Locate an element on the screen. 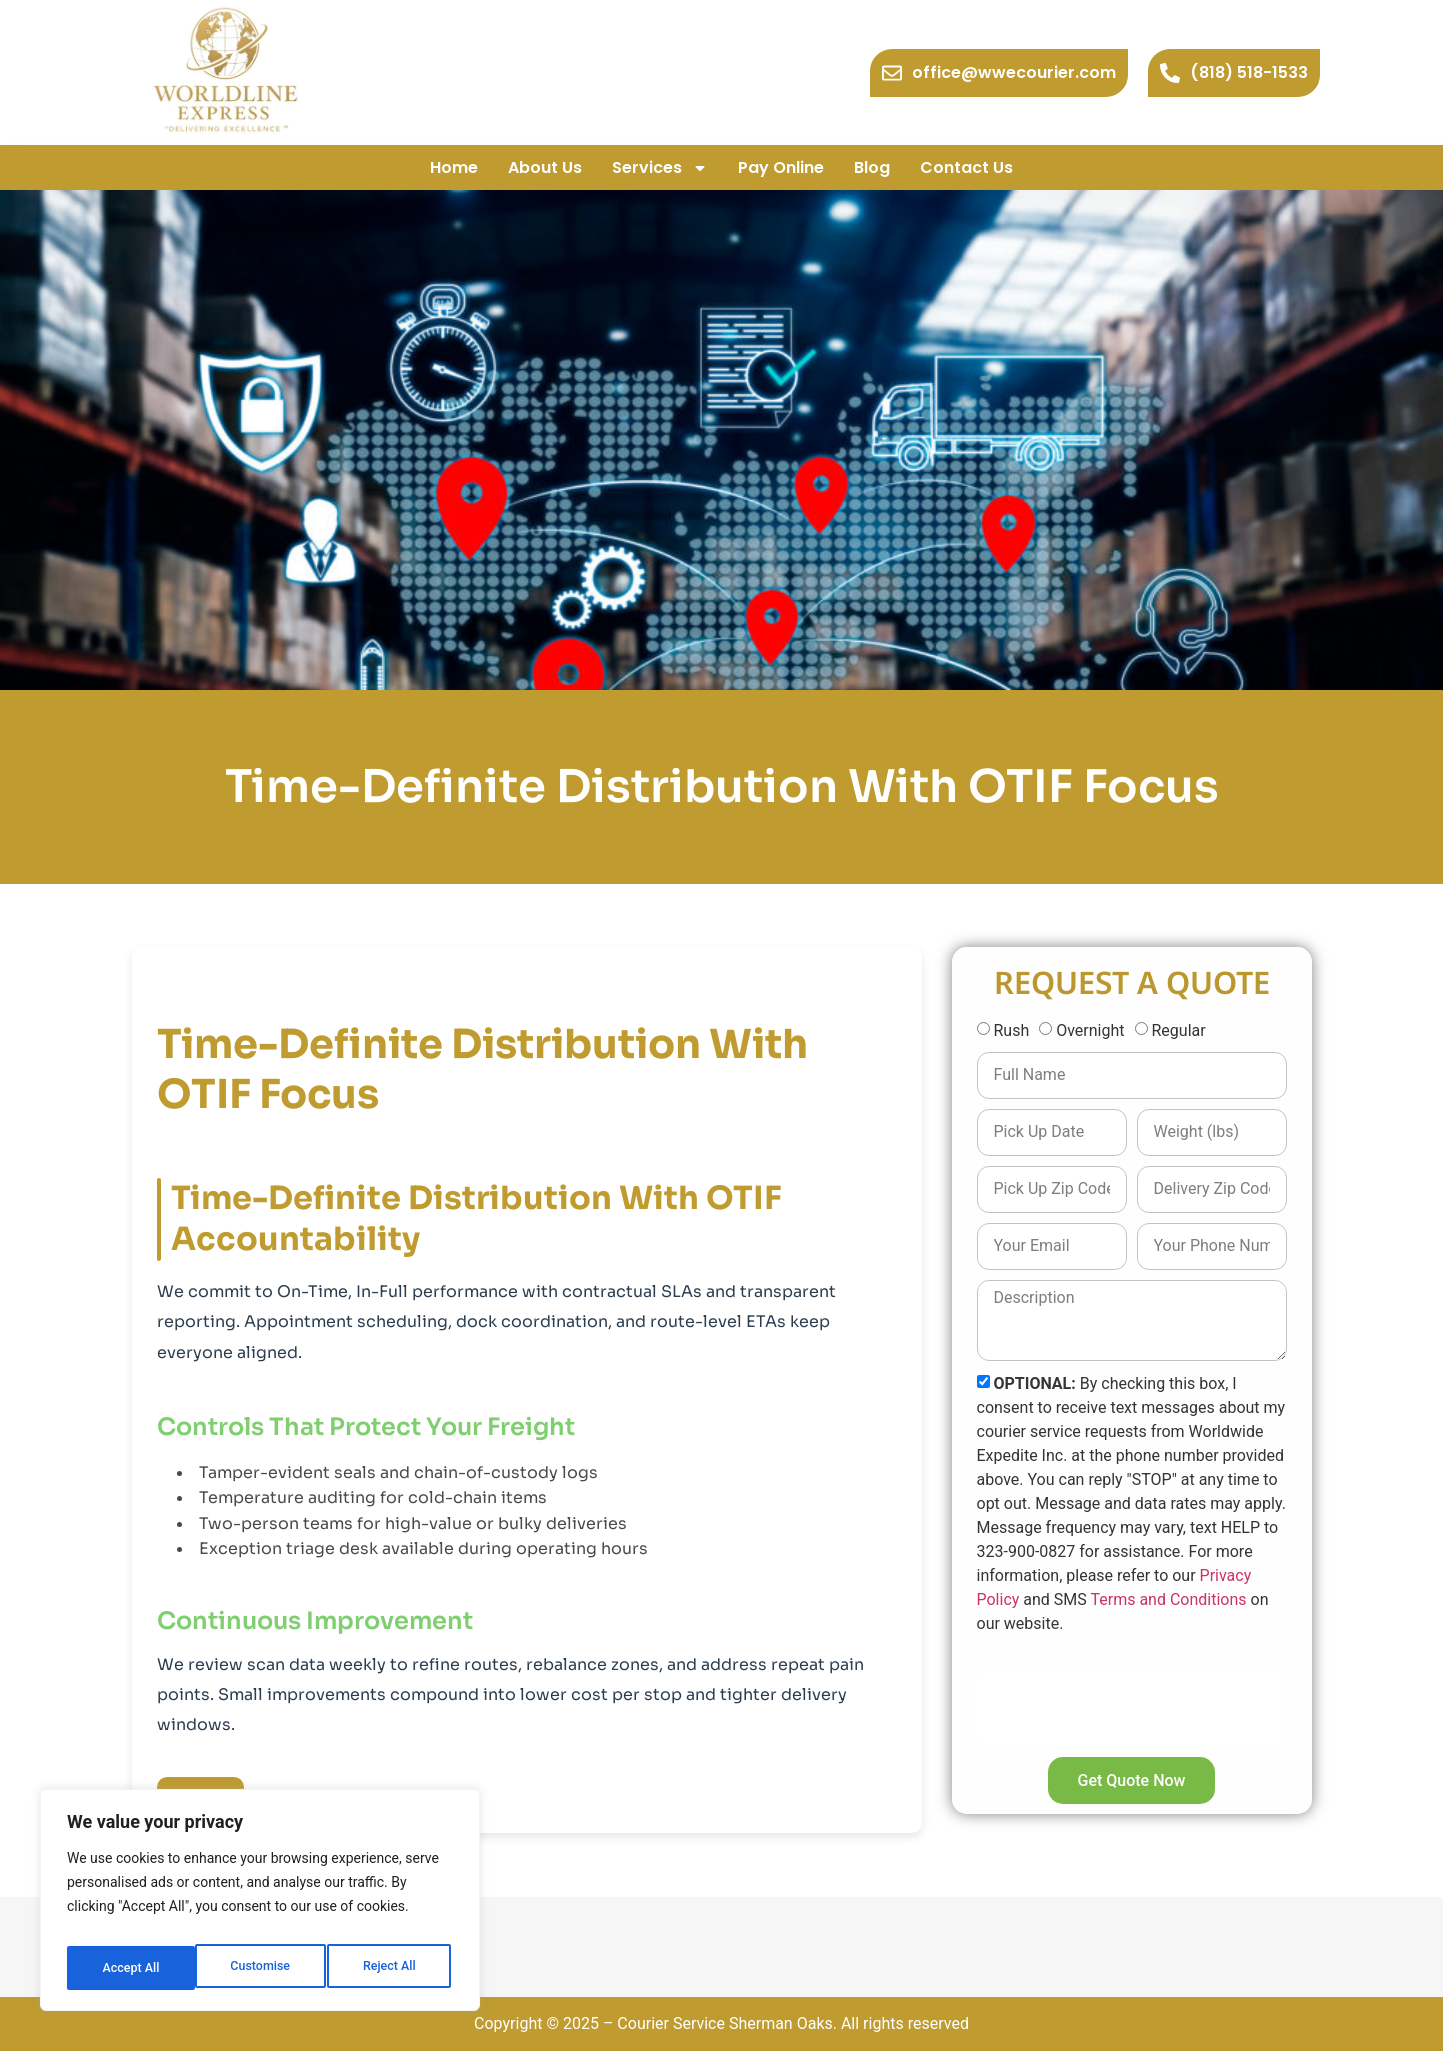 The height and width of the screenshot is (2051, 1443). Contact Us is located at coordinates (966, 167).